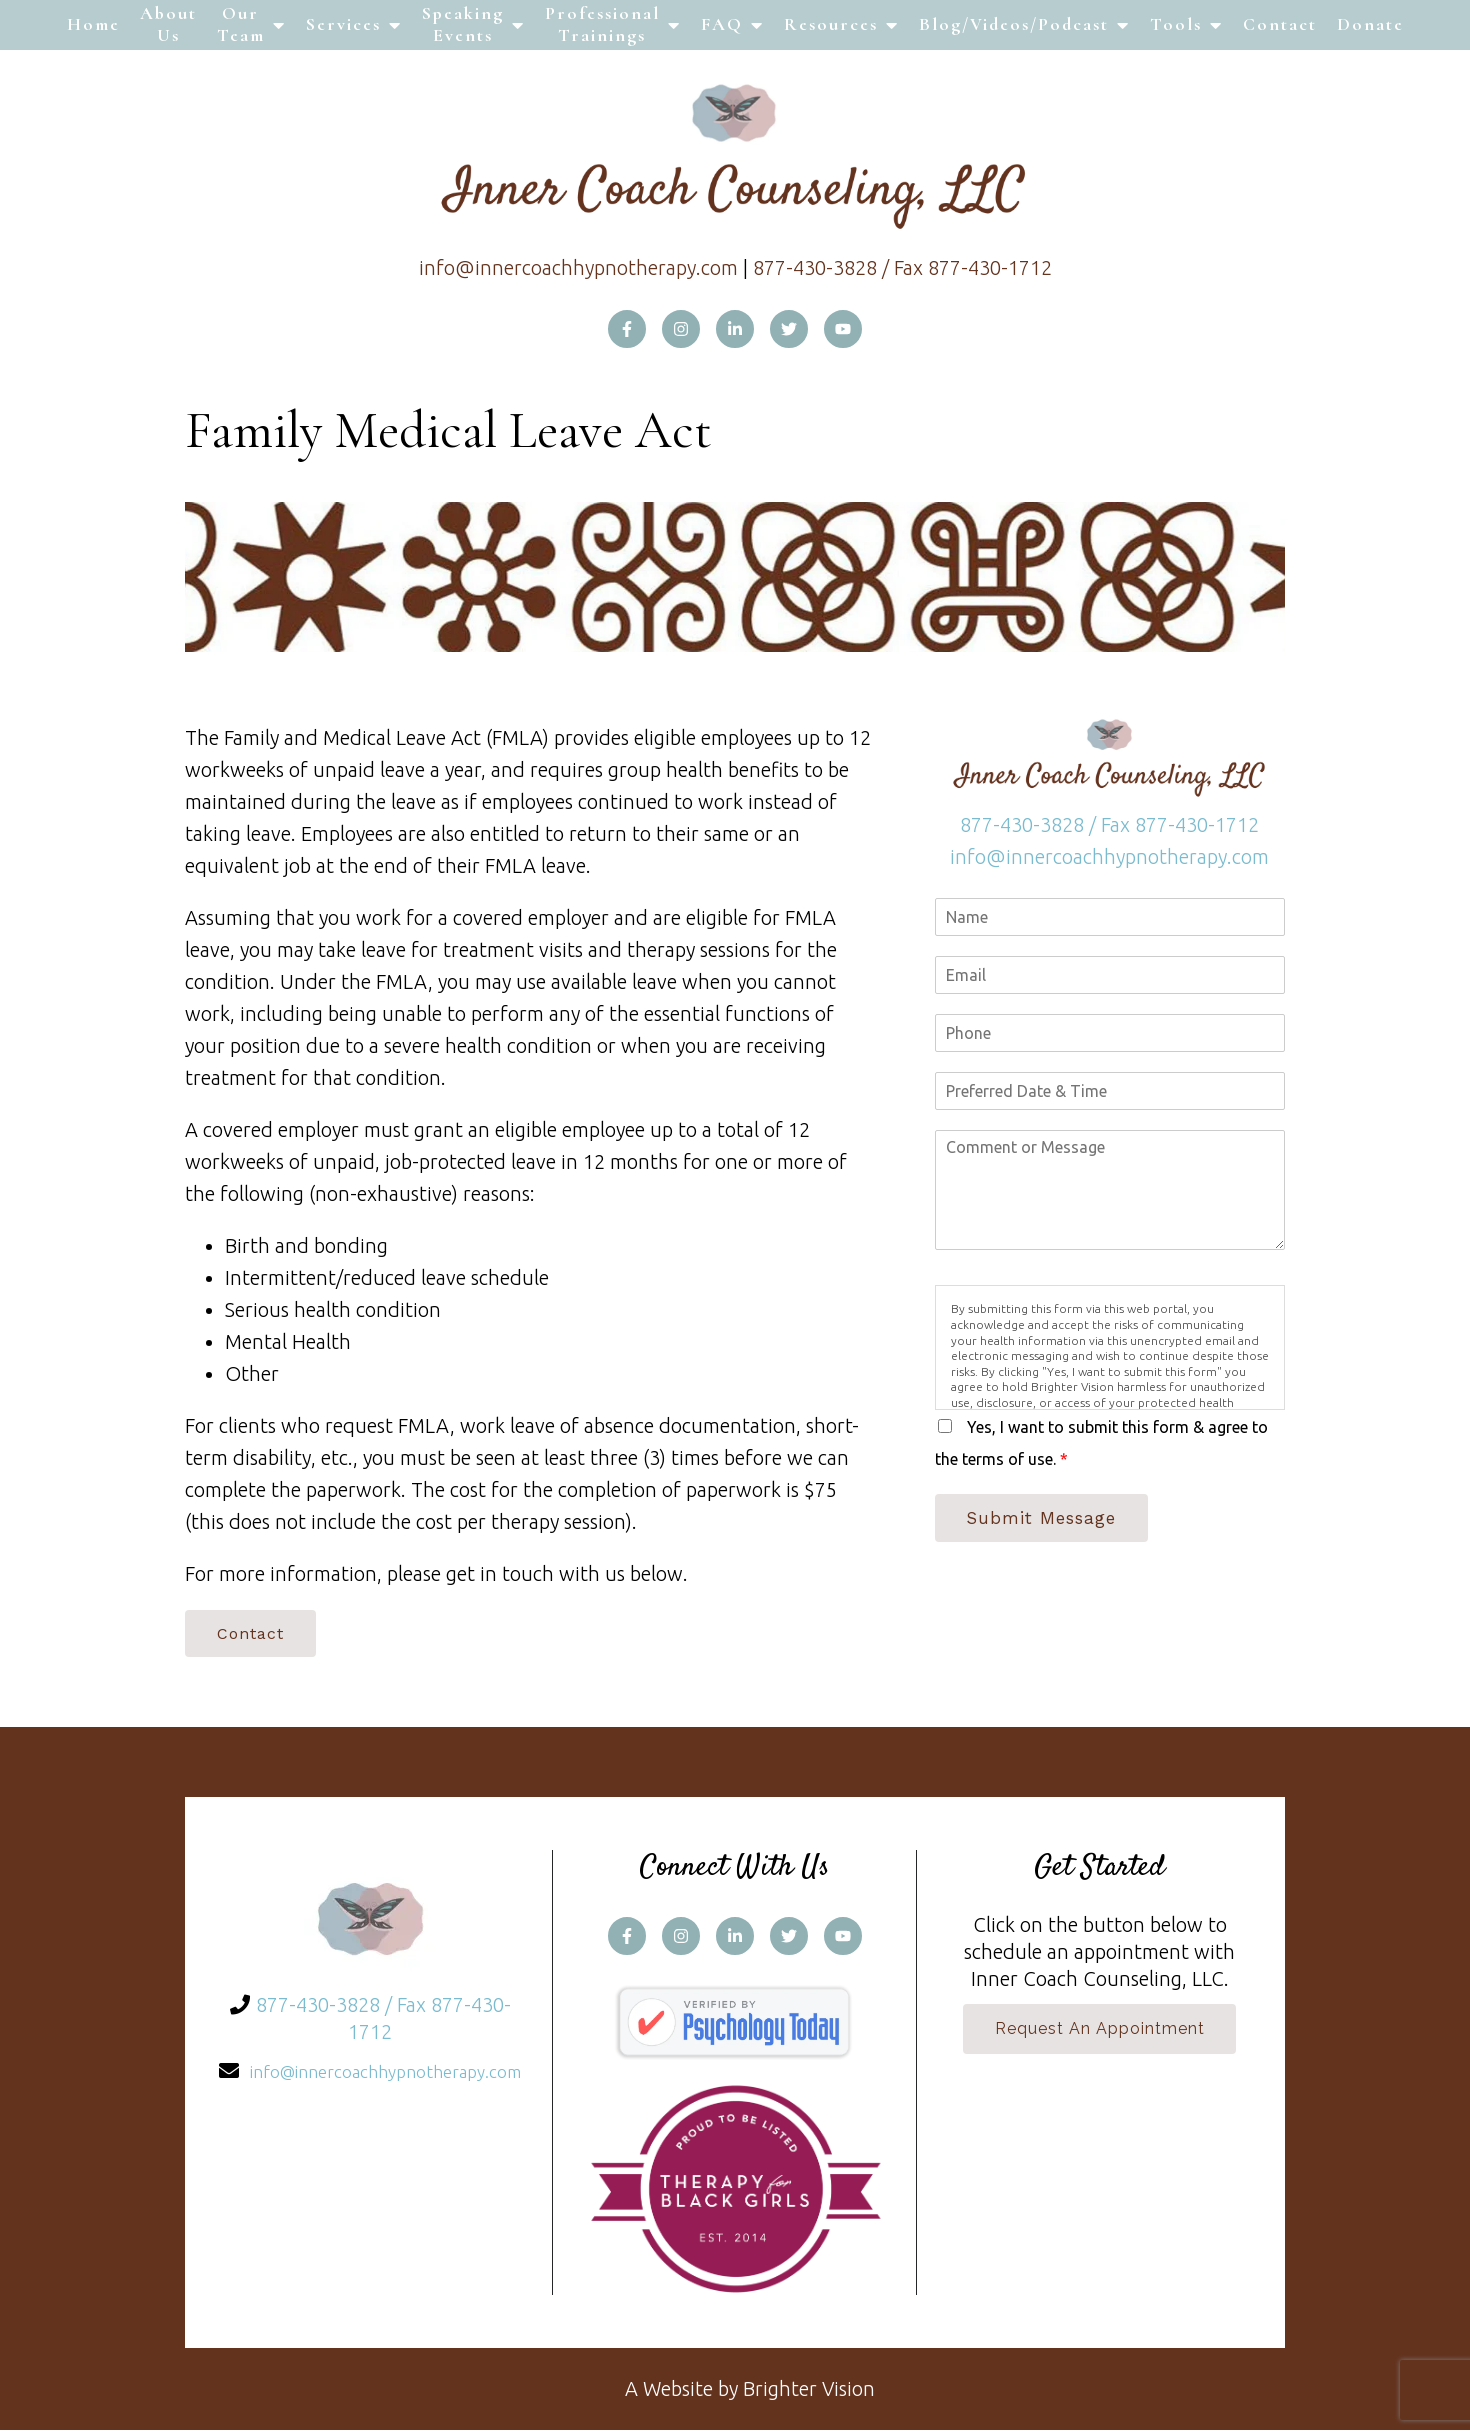 Image resolution: width=1470 pixels, height=2434 pixels. I want to click on Speaking Events, so click(463, 24).